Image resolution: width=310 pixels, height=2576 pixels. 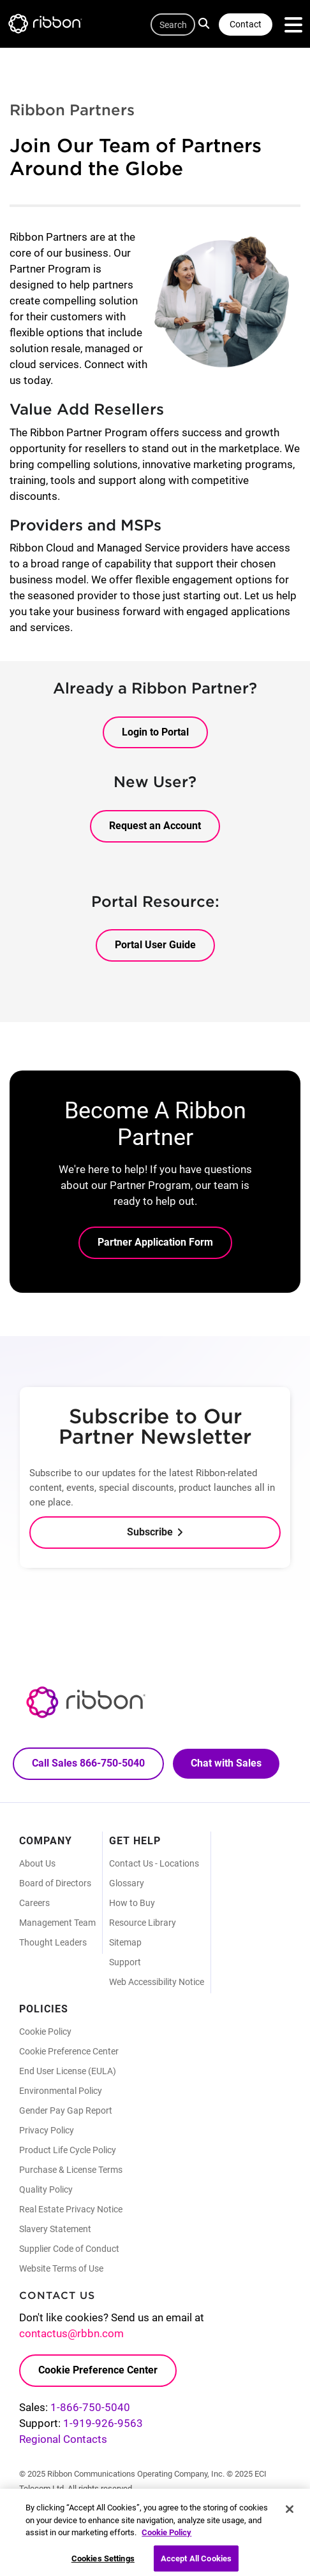 What do you see at coordinates (46, 2130) in the screenshot?
I see `Privacy Policy` at bounding box center [46, 2130].